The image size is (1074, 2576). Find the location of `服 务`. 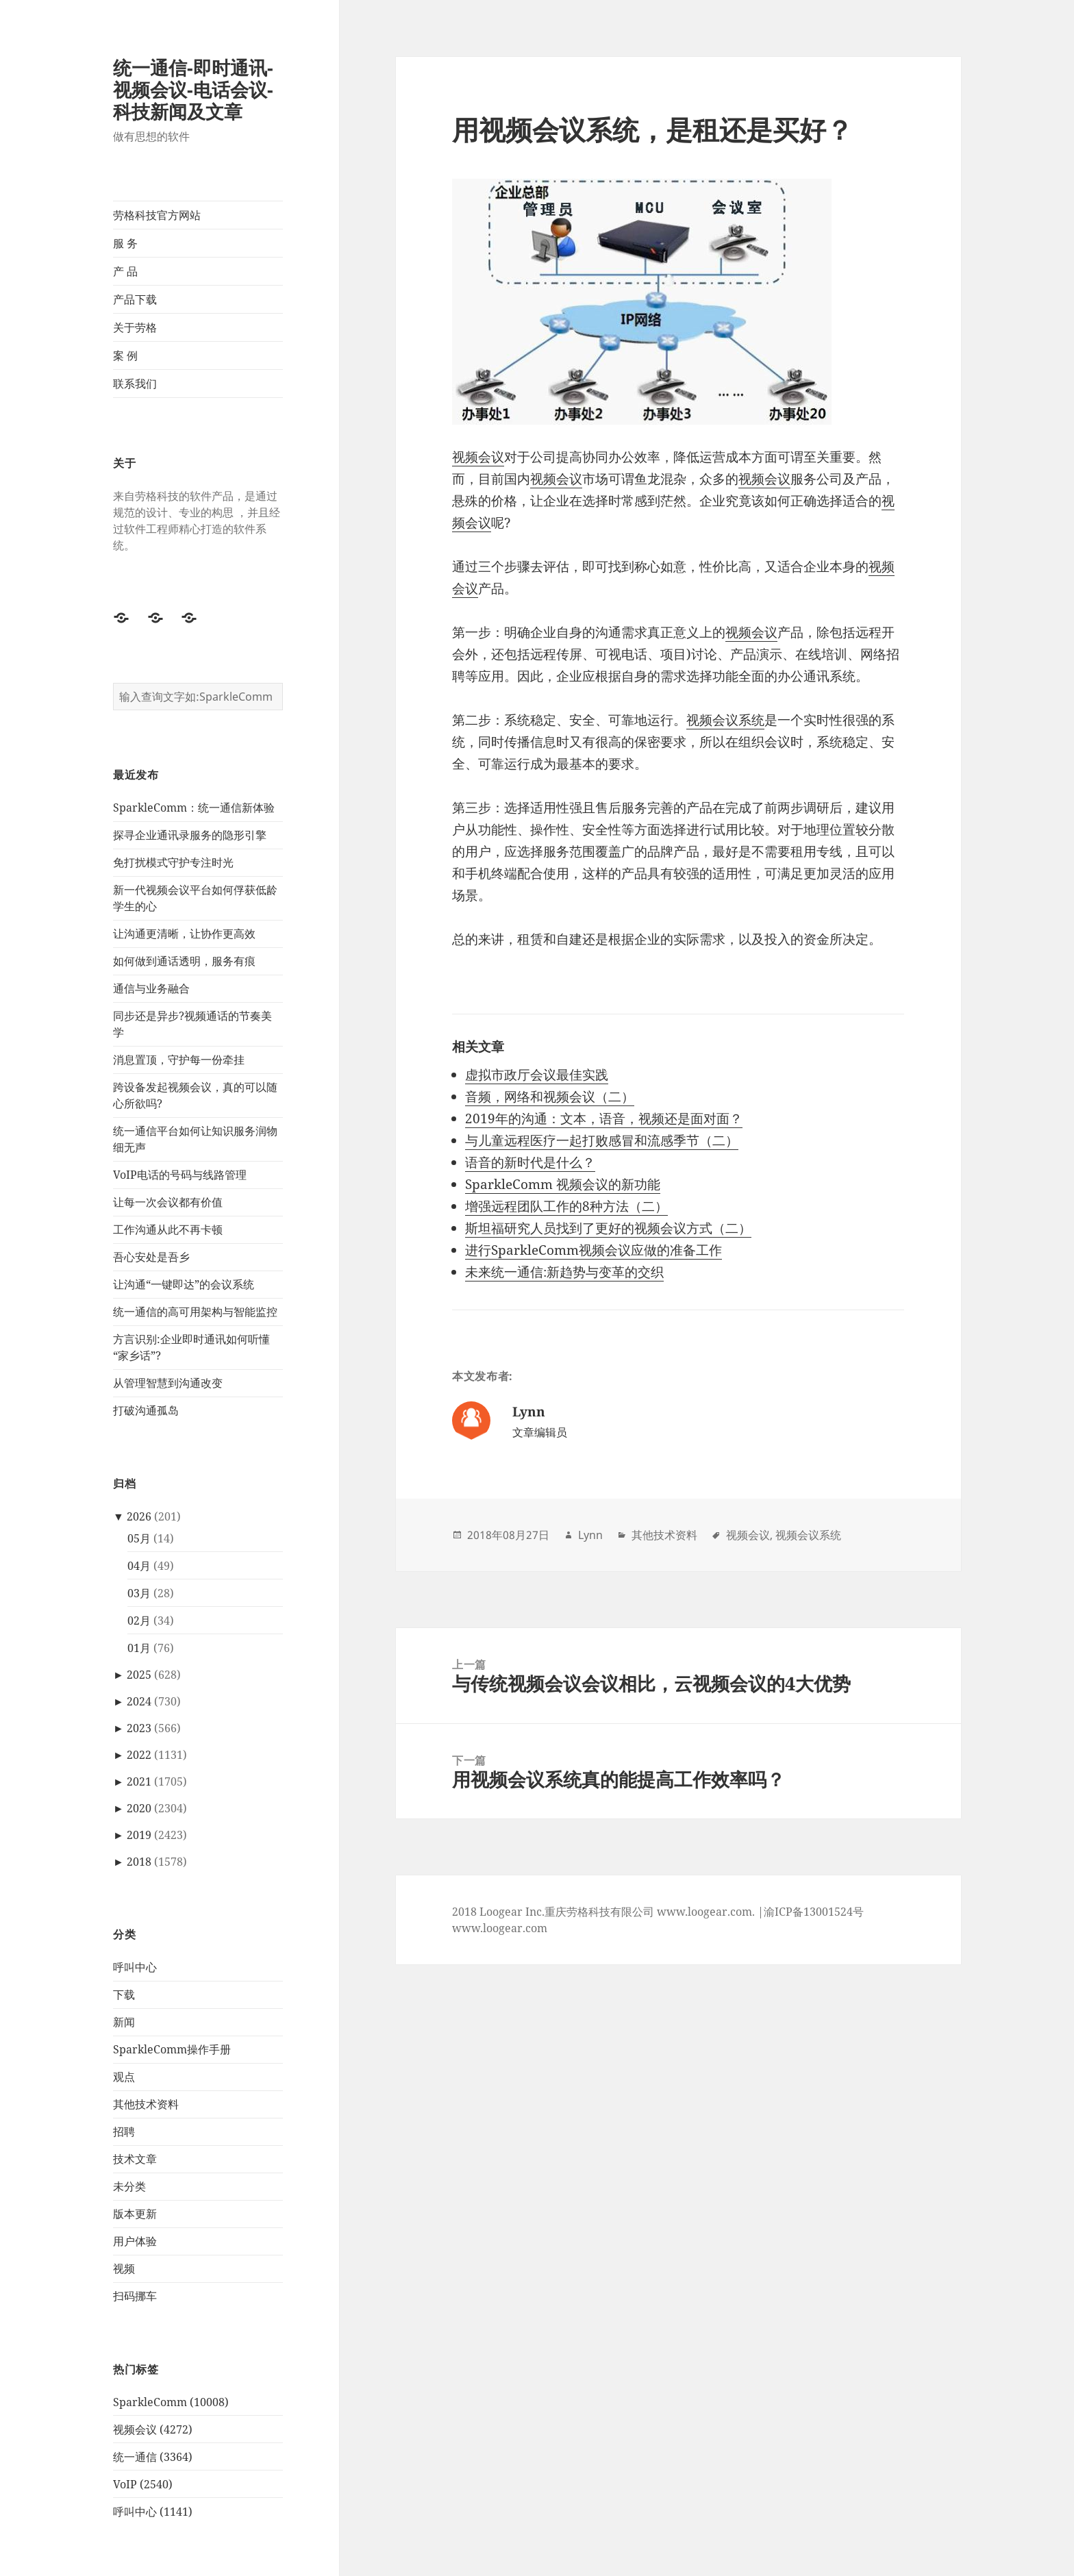

服 务 is located at coordinates (125, 243).